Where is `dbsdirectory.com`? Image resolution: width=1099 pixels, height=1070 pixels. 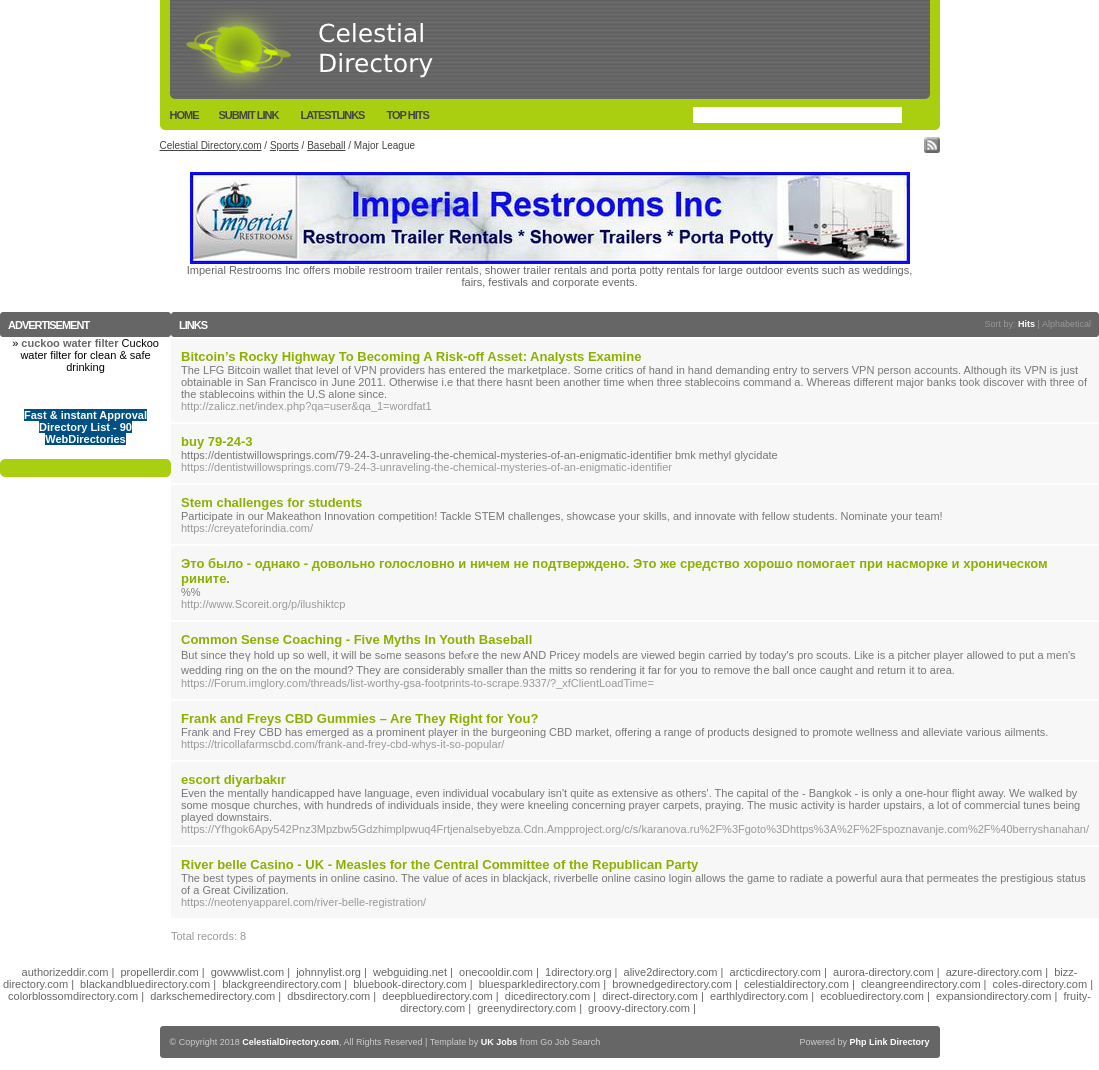
dbsdirectory.com is located at coordinates (328, 996).